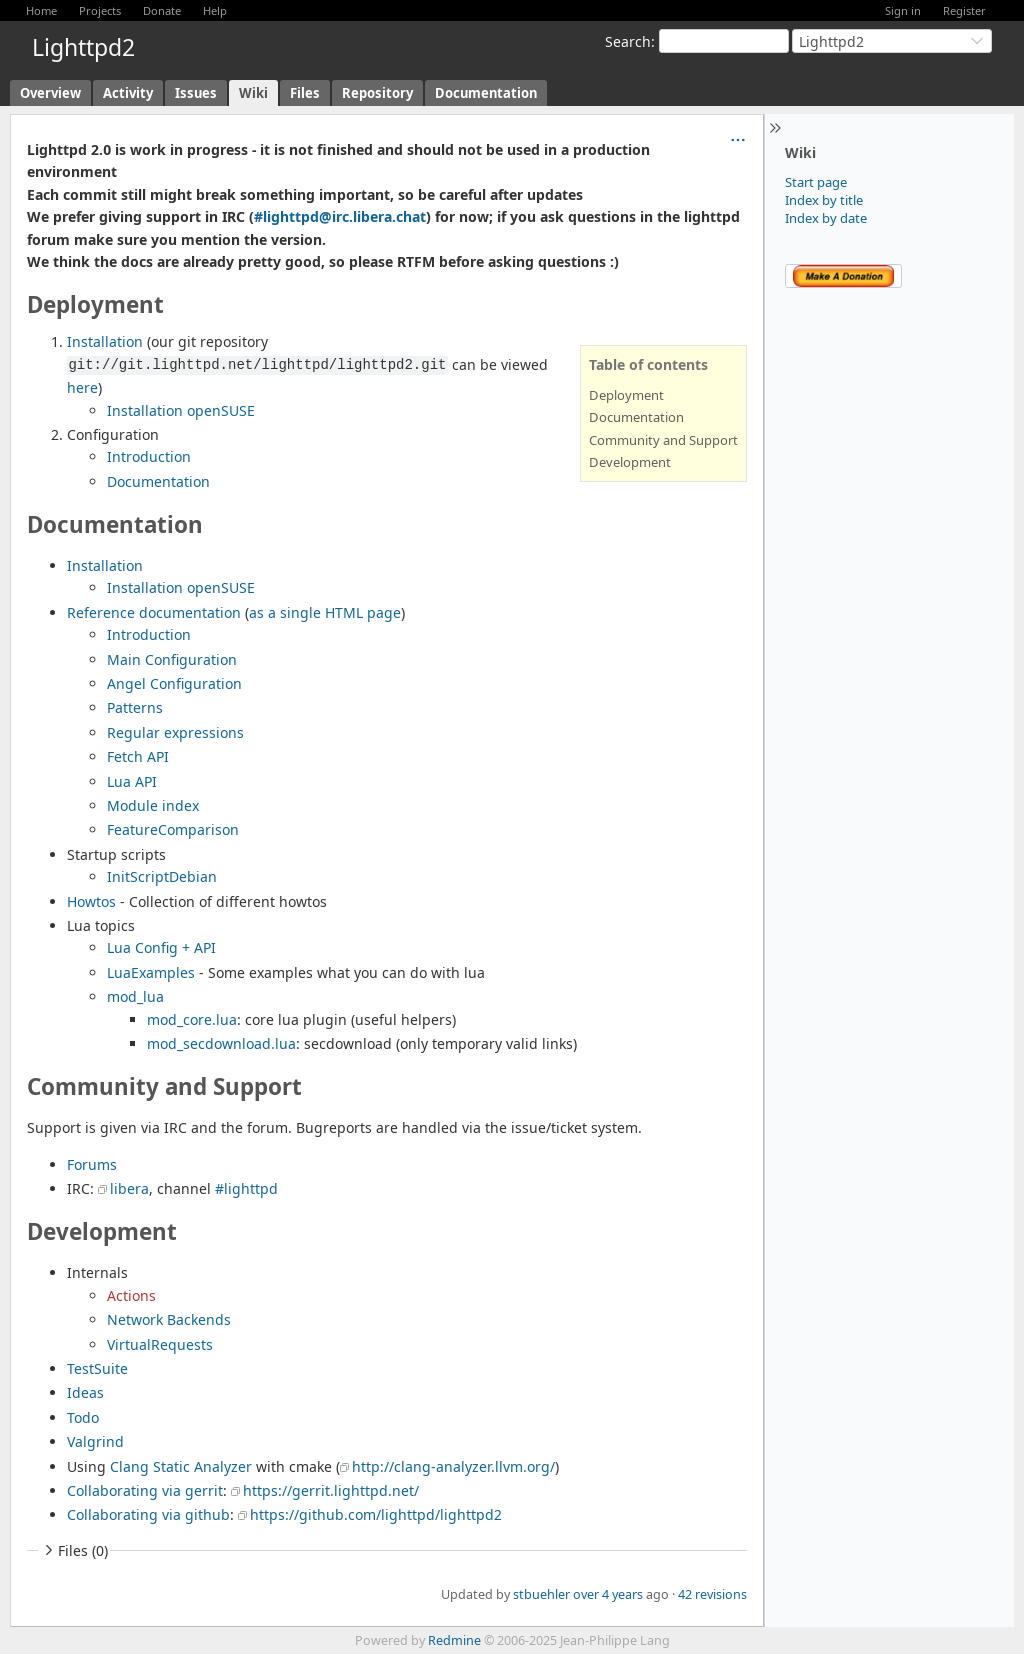 The image size is (1024, 1654). What do you see at coordinates (161, 947) in the screenshot?
I see `Lua Config + API` at bounding box center [161, 947].